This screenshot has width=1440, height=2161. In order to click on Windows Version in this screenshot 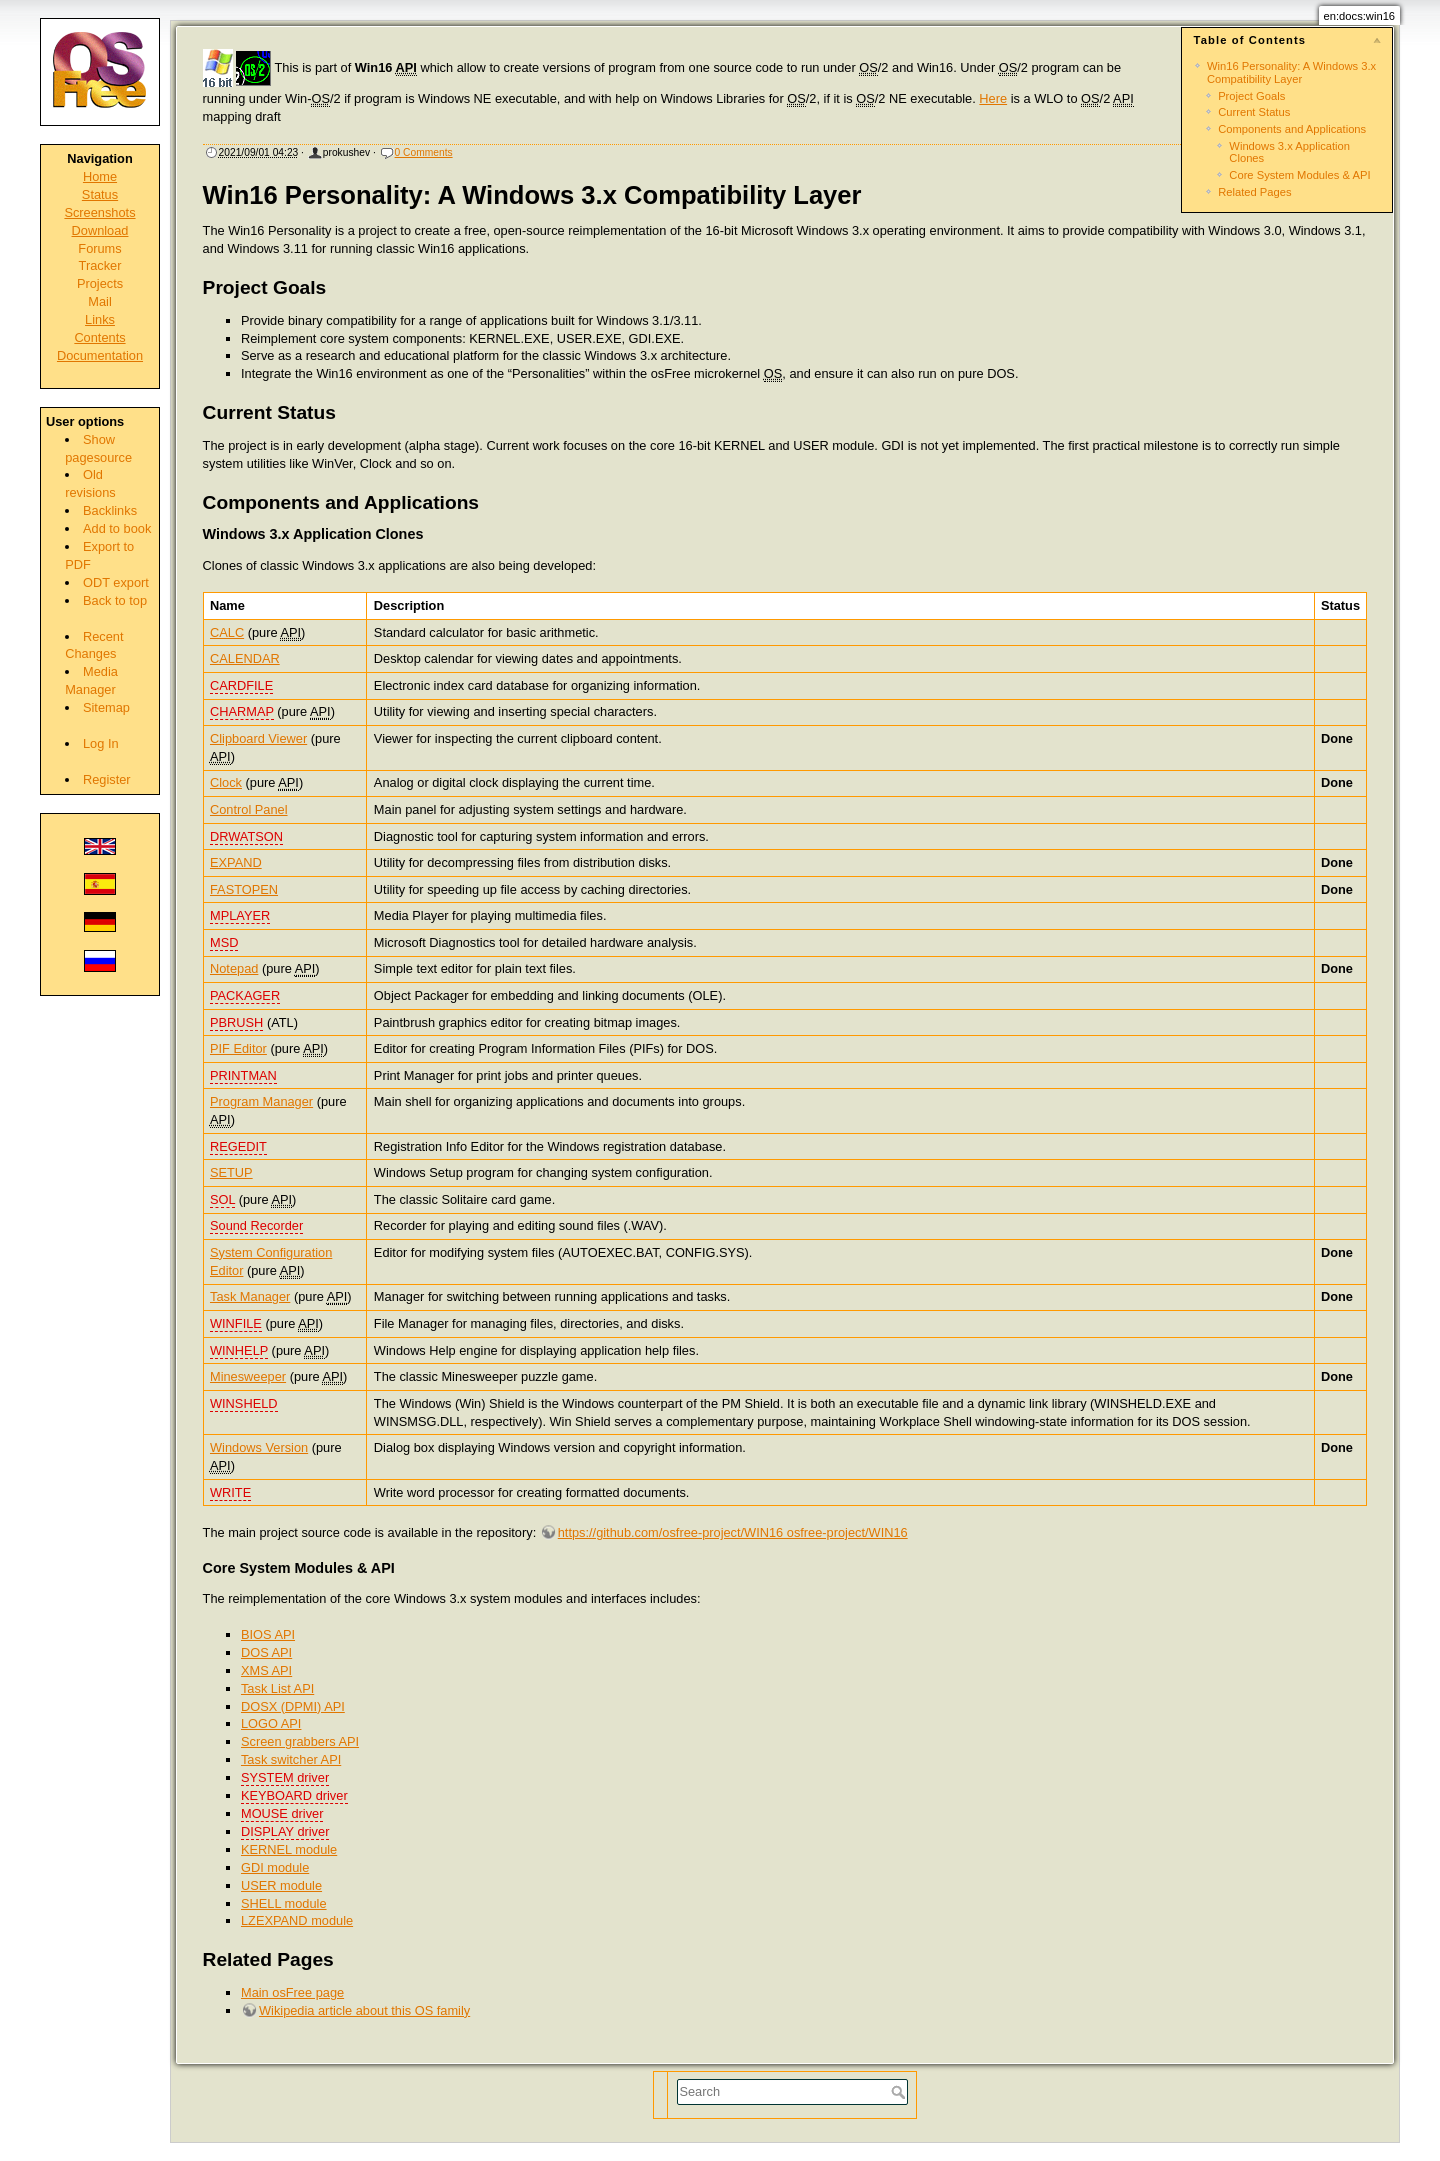, I will do `click(259, 1447)`.